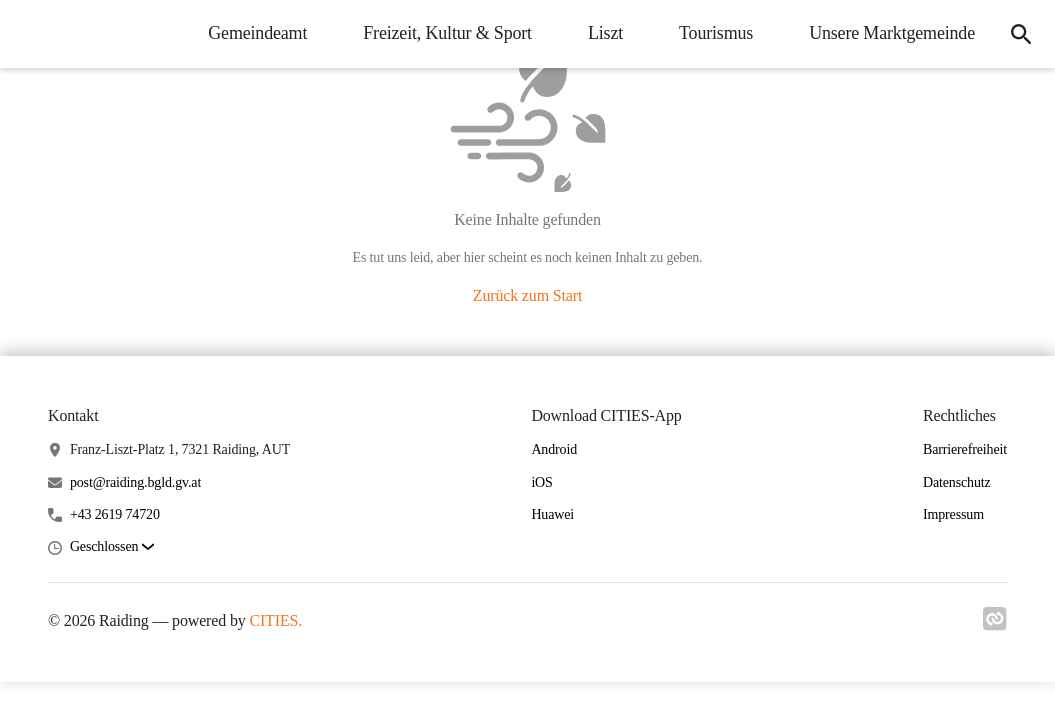 The image size is (1055, 720). Describe the element at coordinates (995, 625) in the screenshot. I see `[Link zu cities]` at that location.